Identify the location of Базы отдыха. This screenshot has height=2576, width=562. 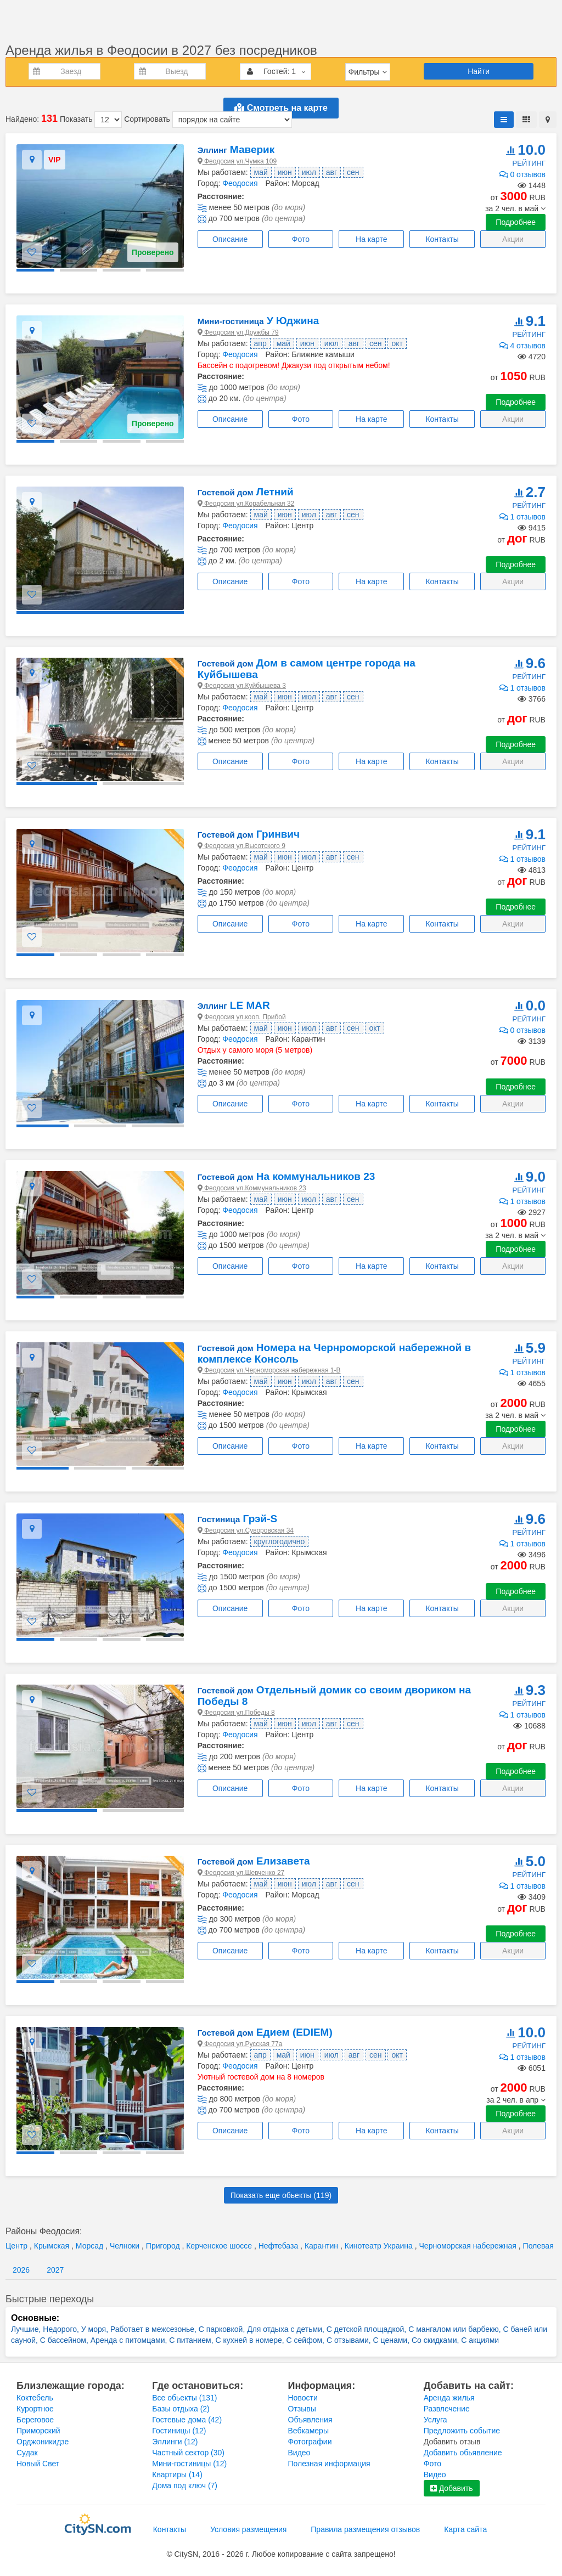
(181, 2408).